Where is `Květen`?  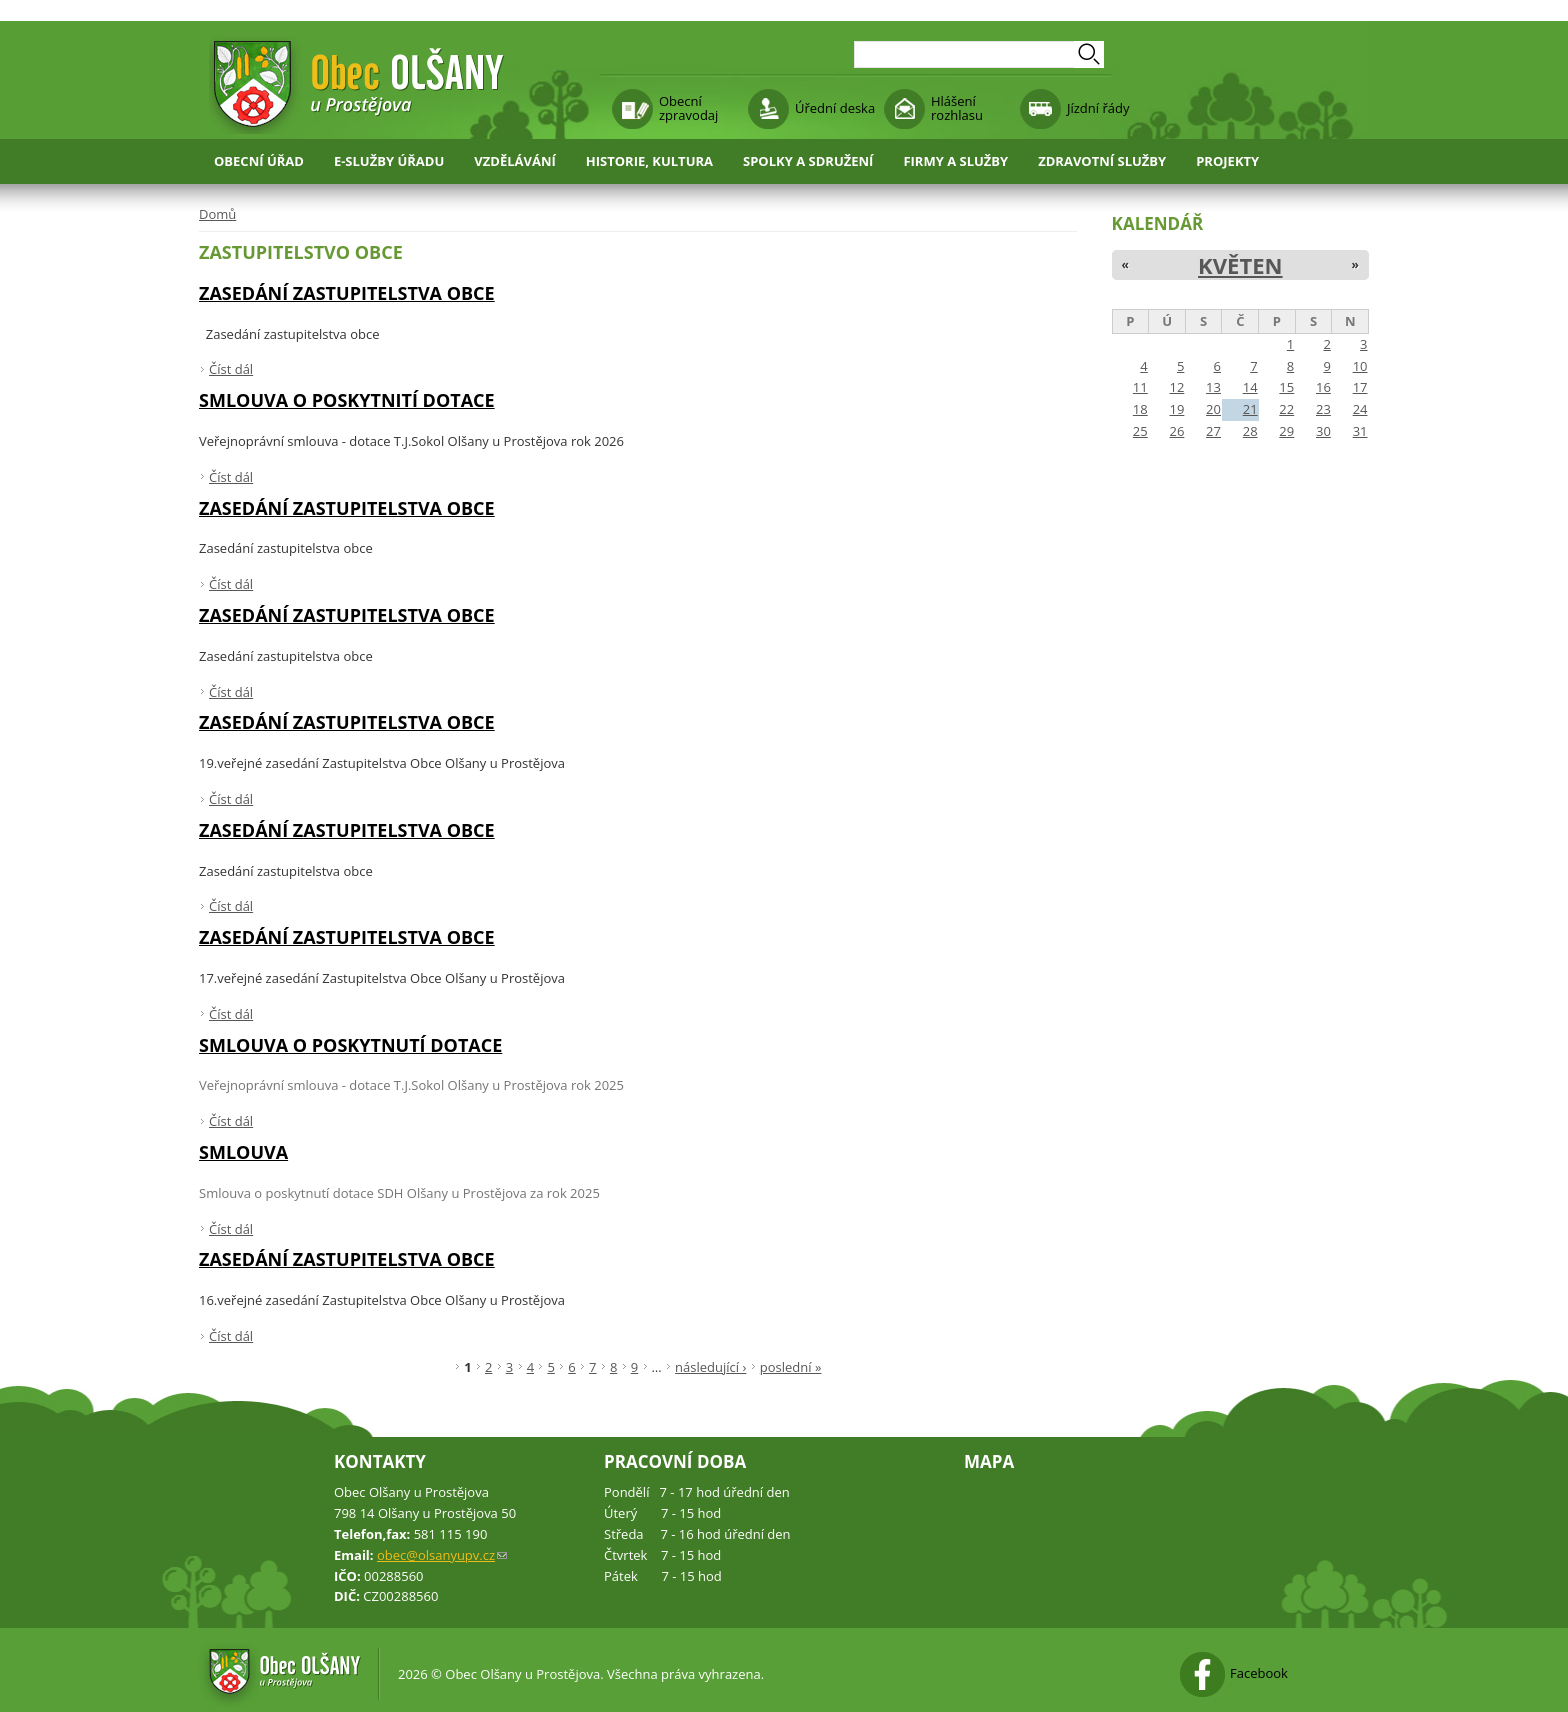 Květen is located at coordinates (1240, 265).